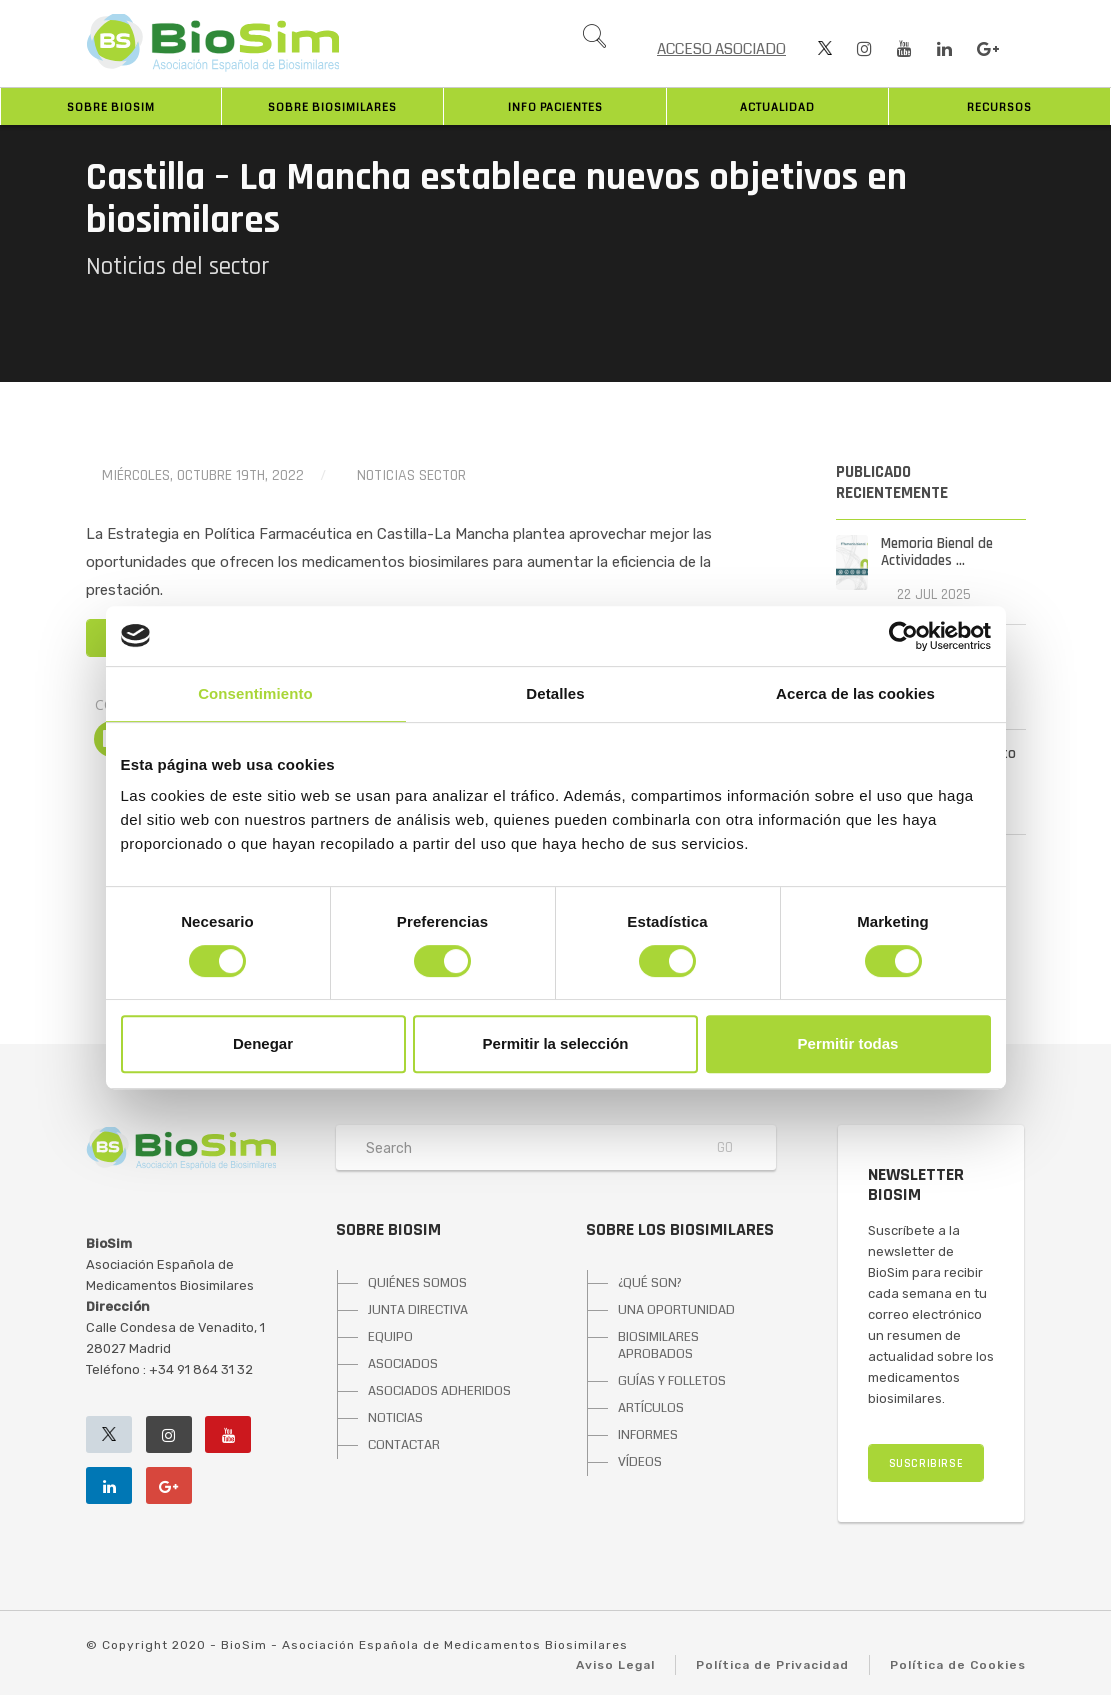 The image size is (1111, 1695). What do you see at coordinates (772, 1665) in the screenshot?
I see `Política de Privacidad` at bounding box center [772, 1665].